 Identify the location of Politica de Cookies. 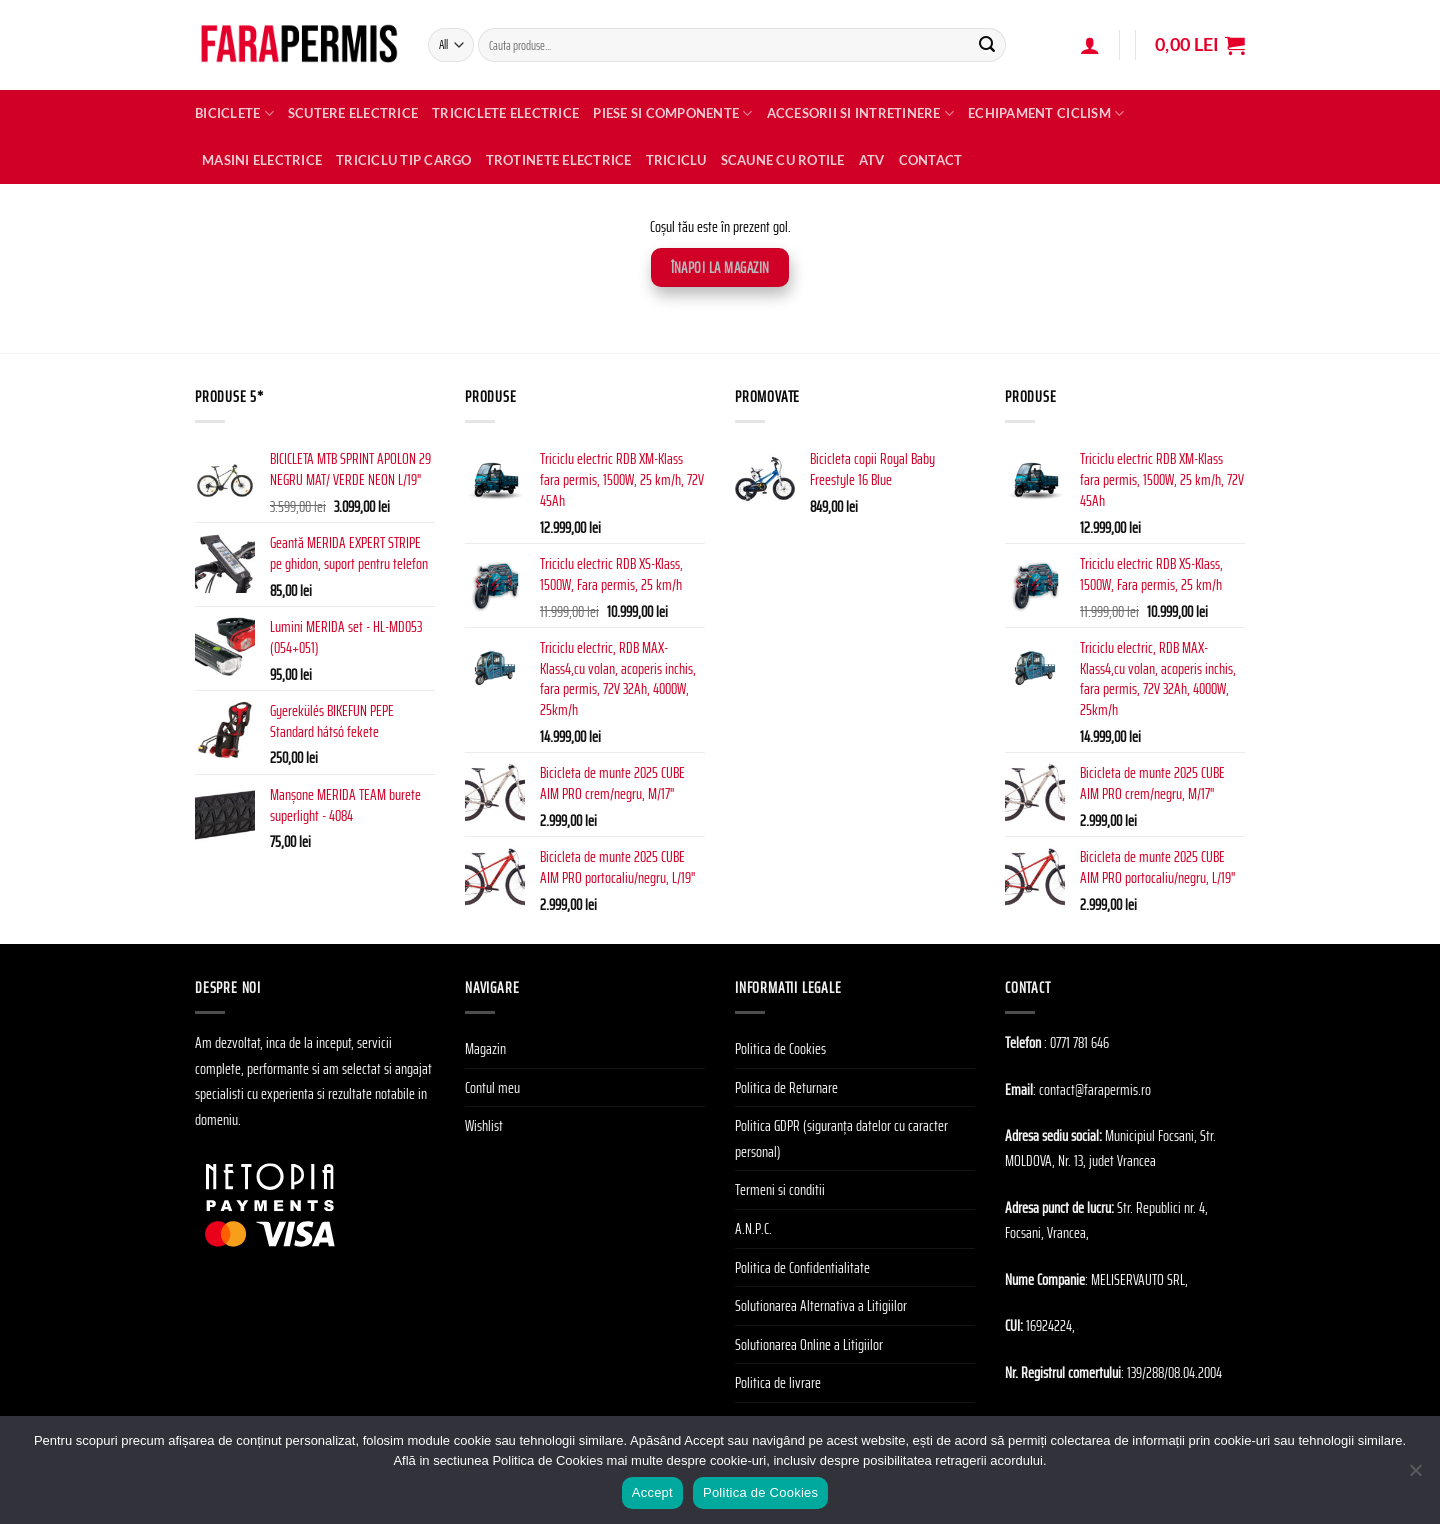
(780, 1048).